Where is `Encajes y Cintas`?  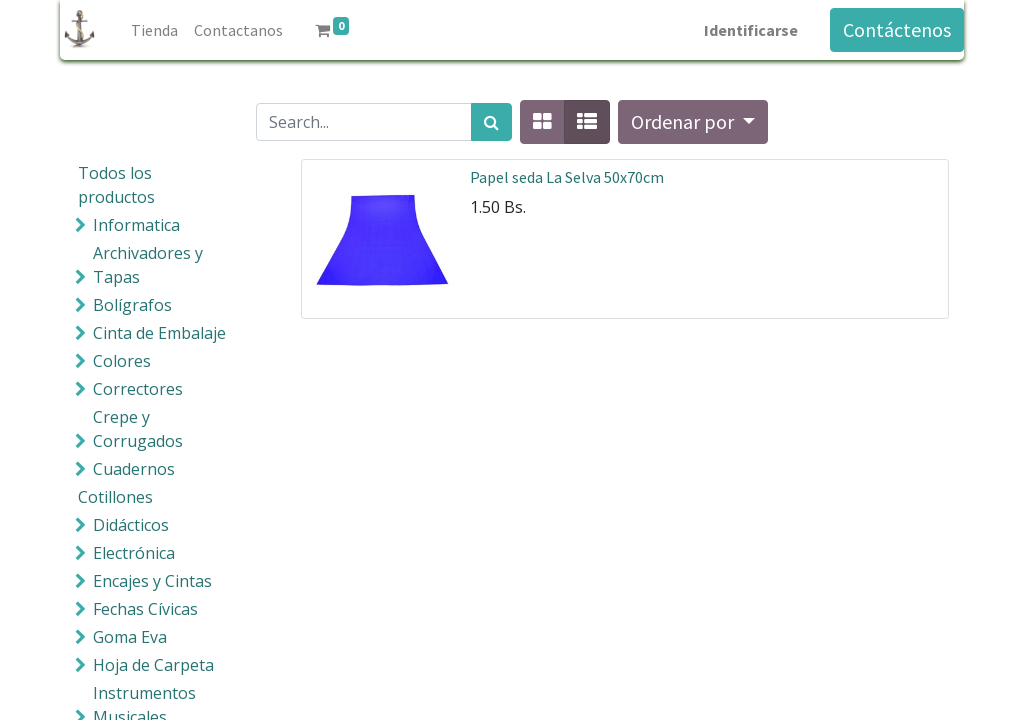
Encajes y Cintas is located at coordinates (152, 581).